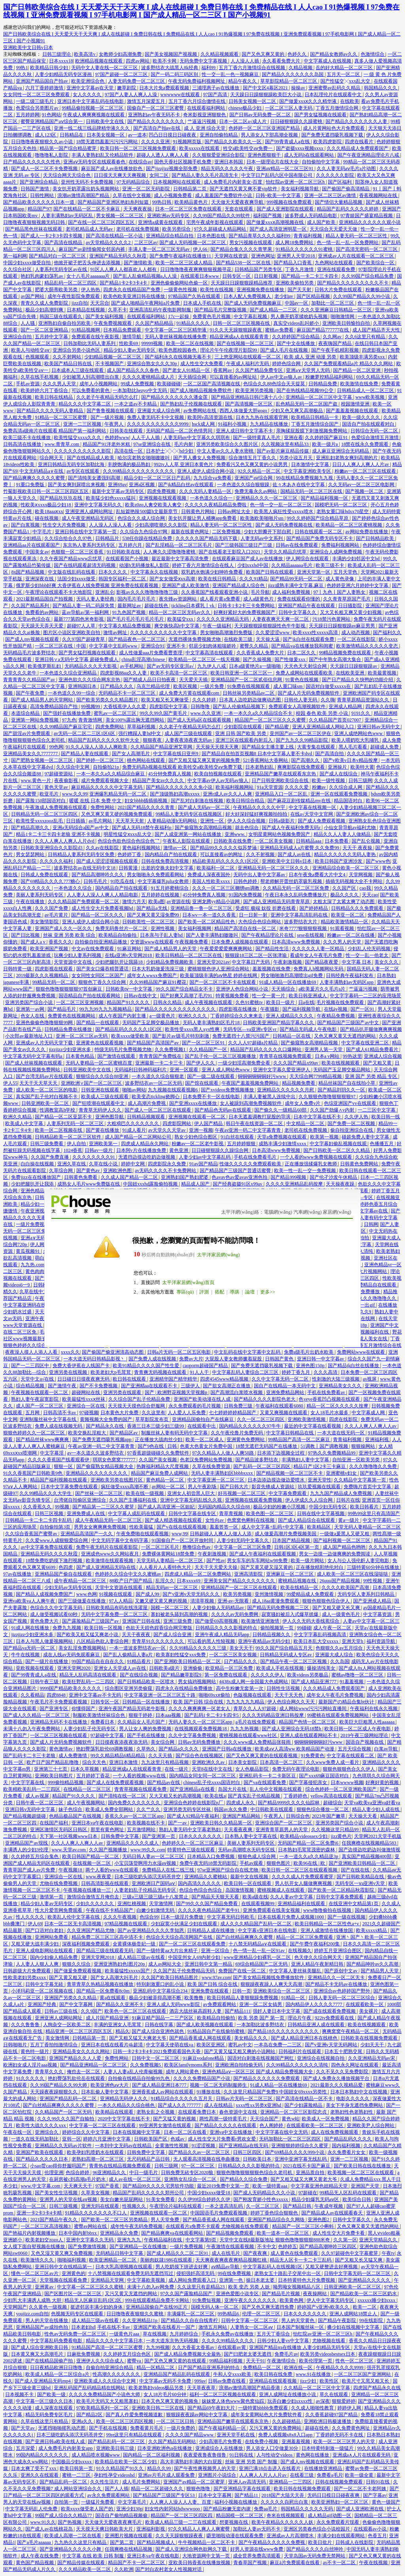  Describe the element at coordinates (26, 2024) in the screenshot. I see `久久久鲁鲁鲁` at that location.